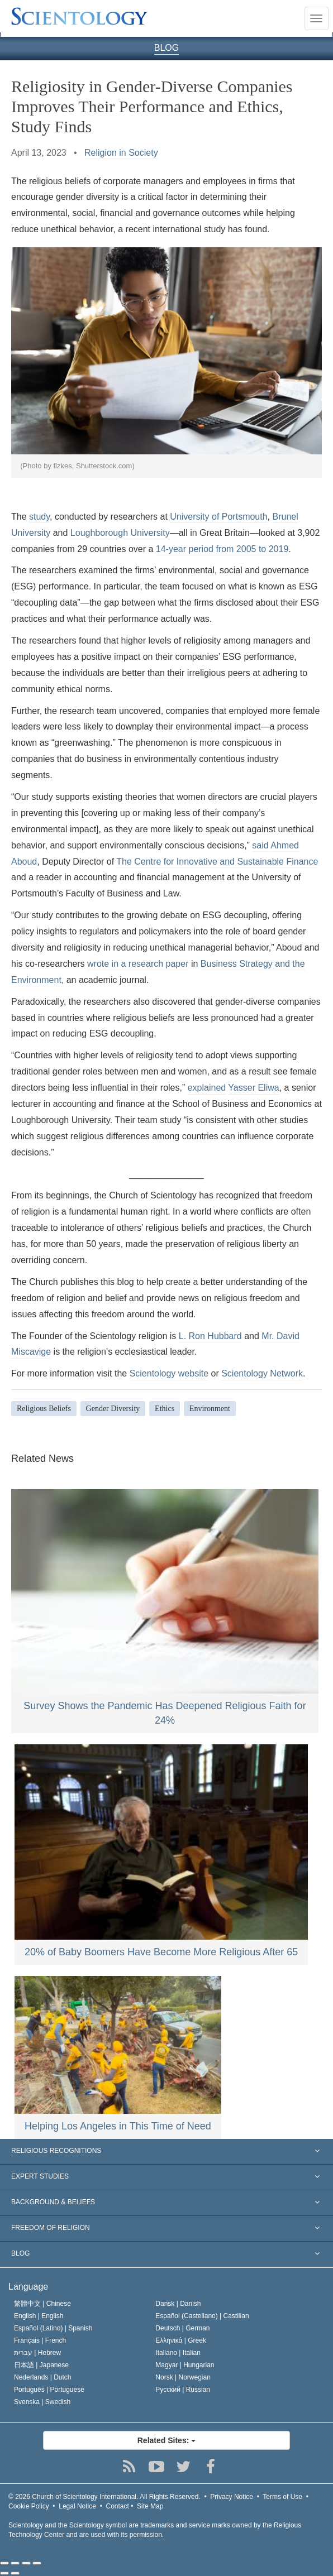 The image size is (333, 2576). I want to click on Scientology website, so click(169, 1373).